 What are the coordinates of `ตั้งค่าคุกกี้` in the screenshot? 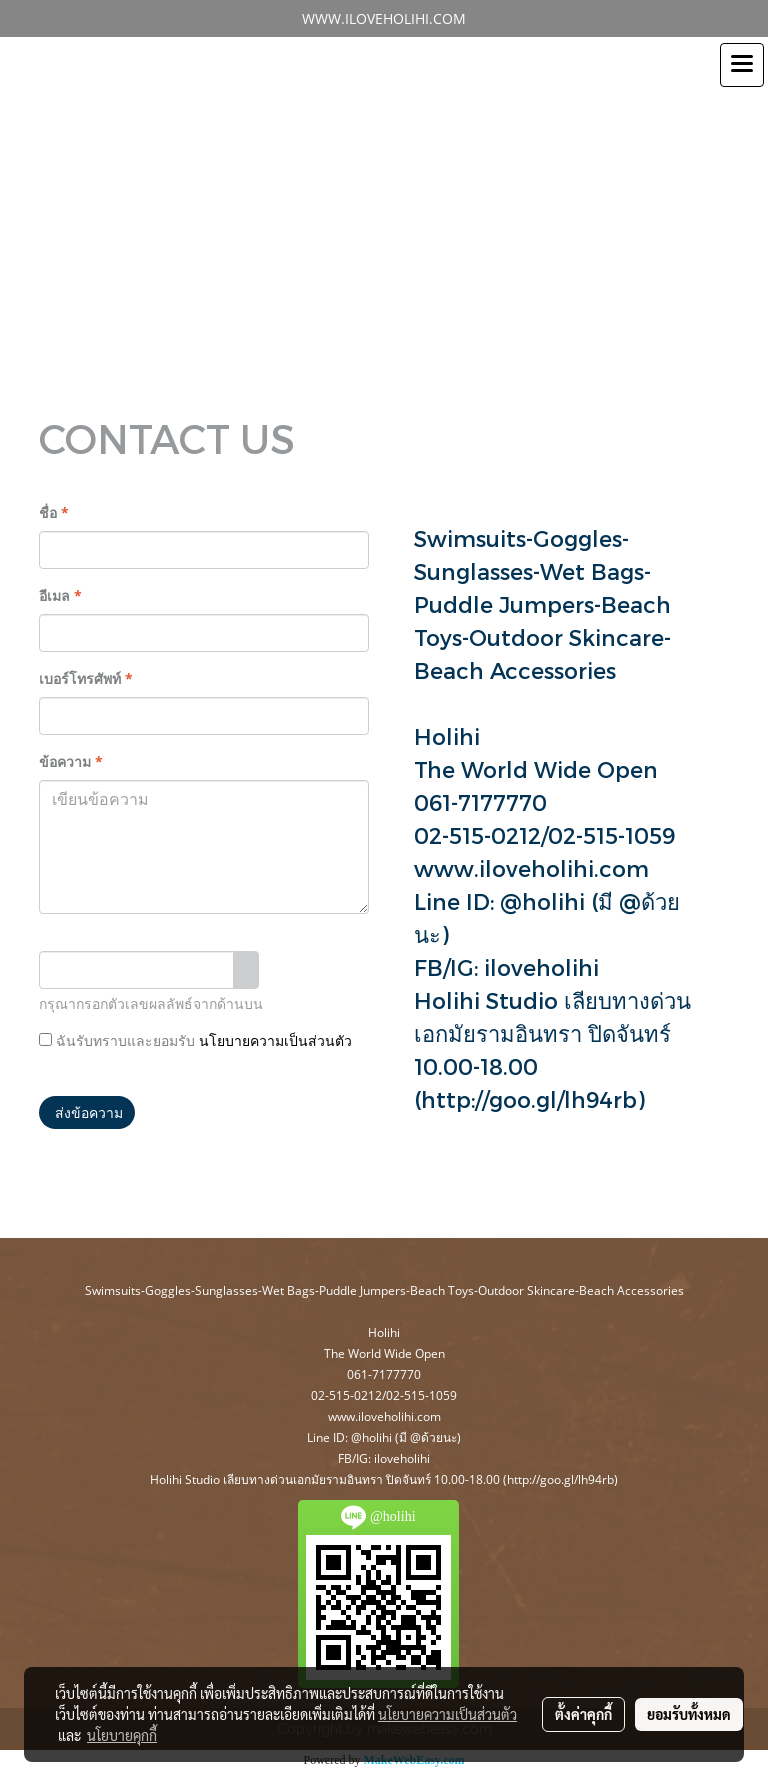 It's located at (583, 1714).